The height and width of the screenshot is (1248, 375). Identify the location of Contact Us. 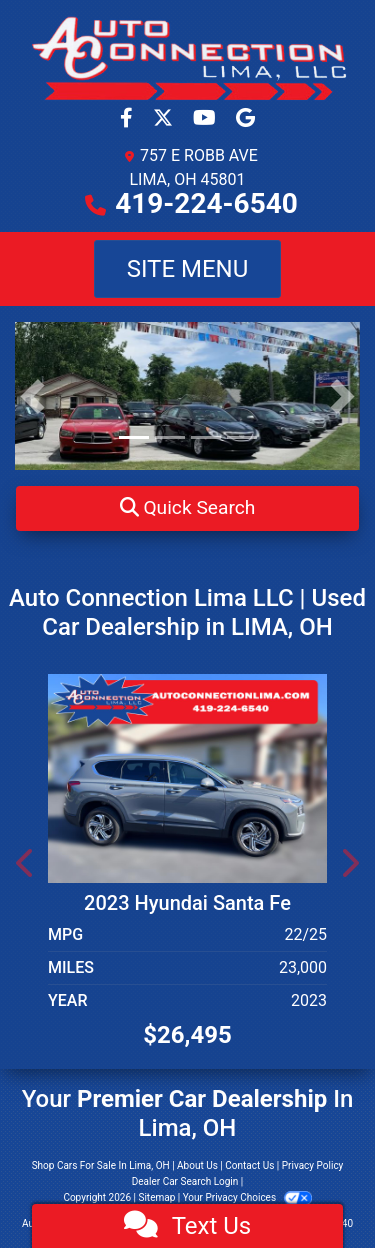
(249, 1165).